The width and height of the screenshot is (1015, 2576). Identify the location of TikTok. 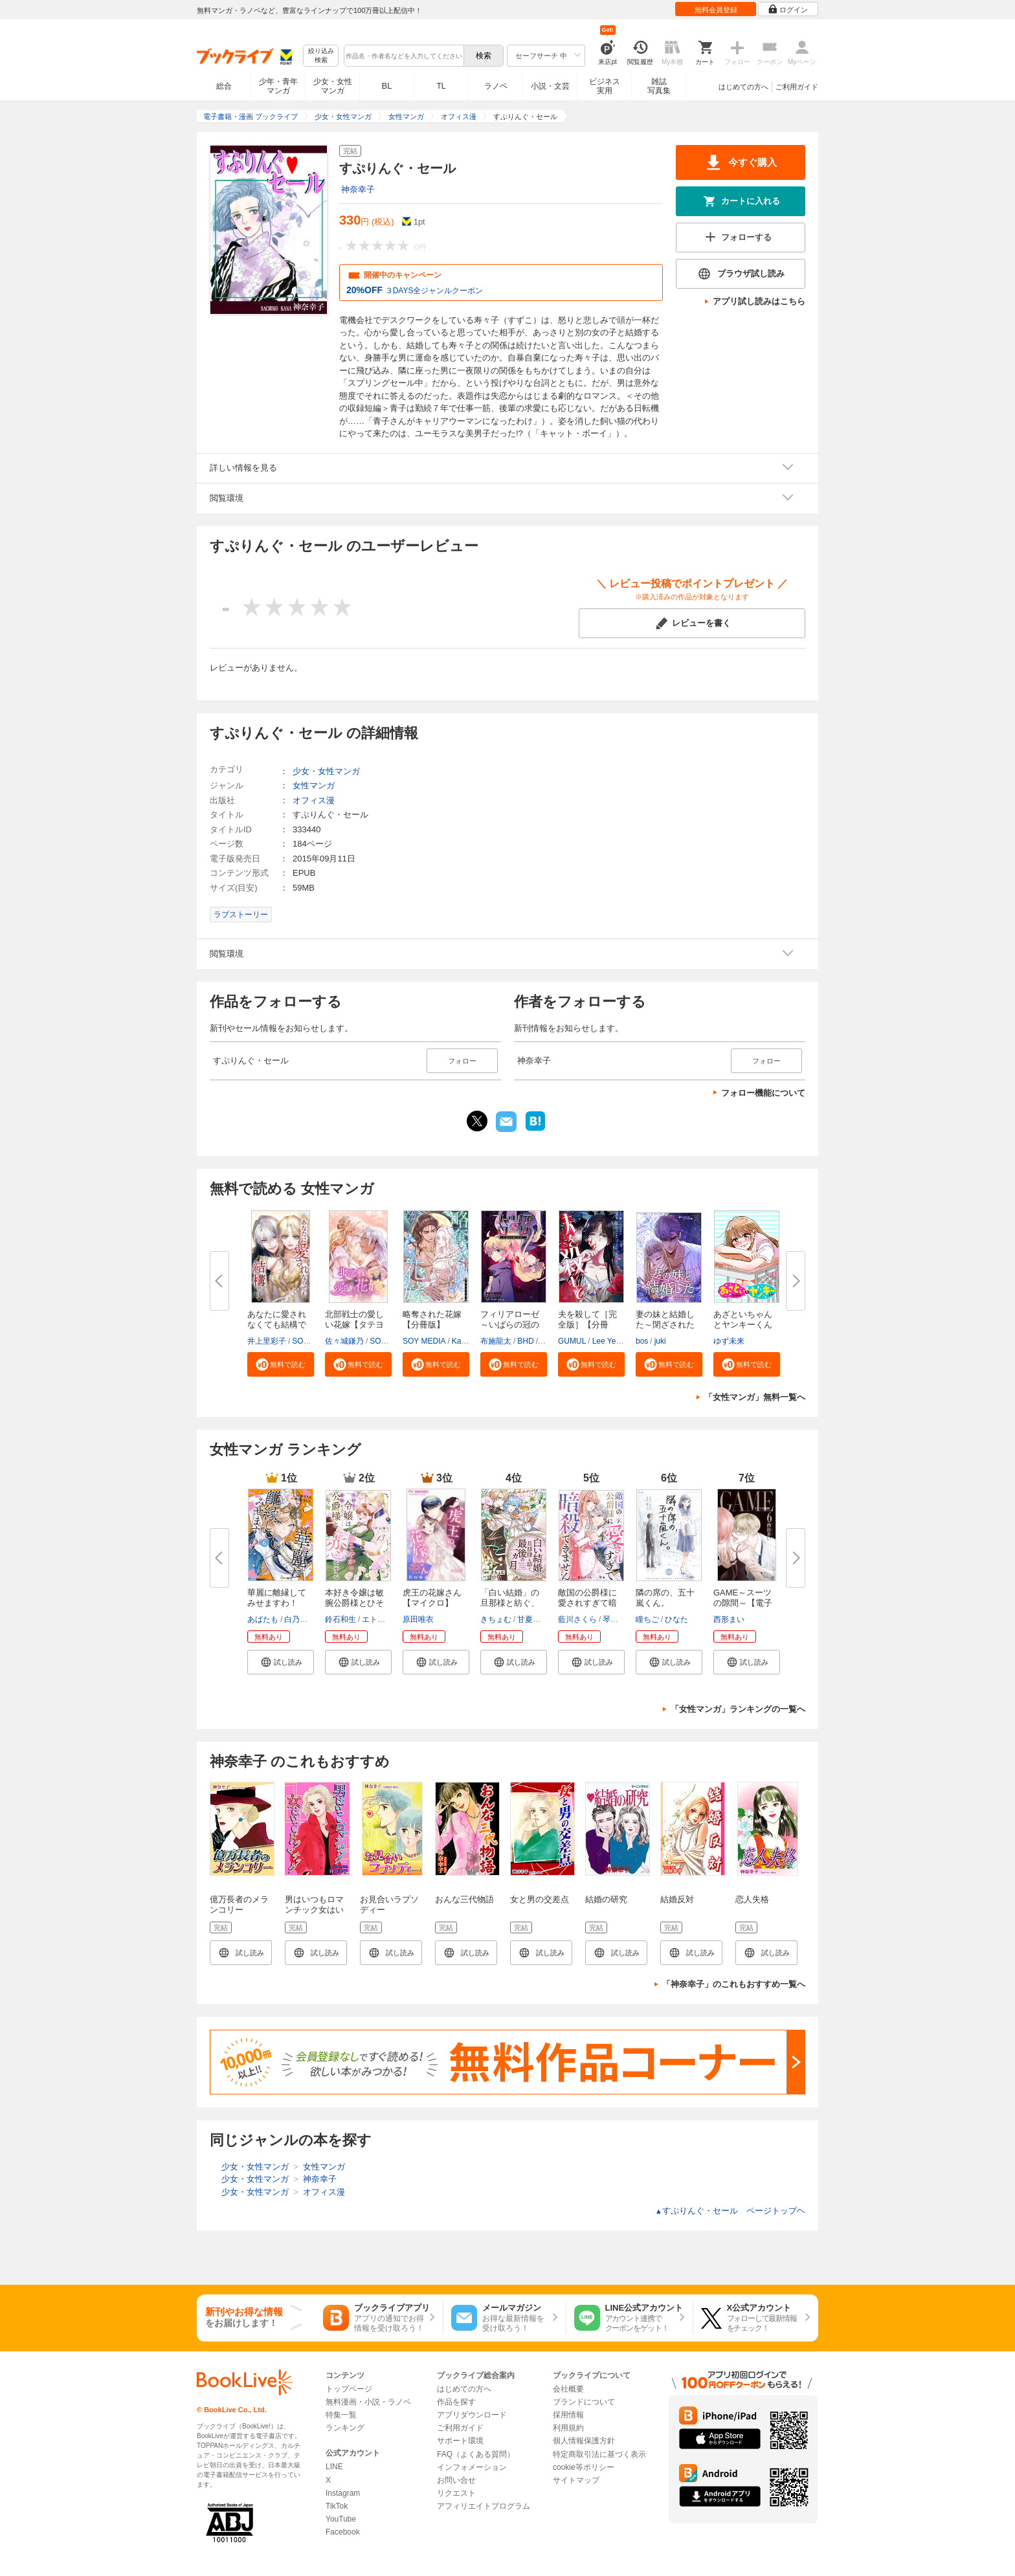
(337, 2506).